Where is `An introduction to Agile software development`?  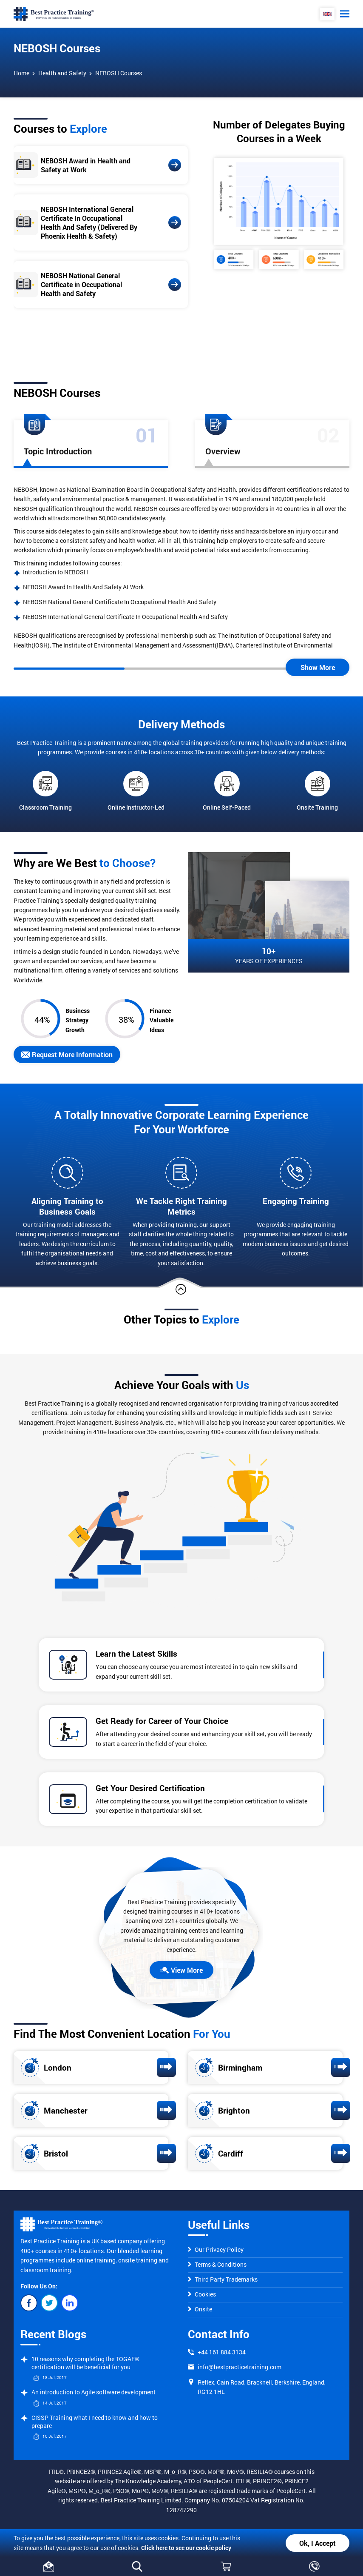
An introduction to Agile software development is located at coordinates (93, 2392).